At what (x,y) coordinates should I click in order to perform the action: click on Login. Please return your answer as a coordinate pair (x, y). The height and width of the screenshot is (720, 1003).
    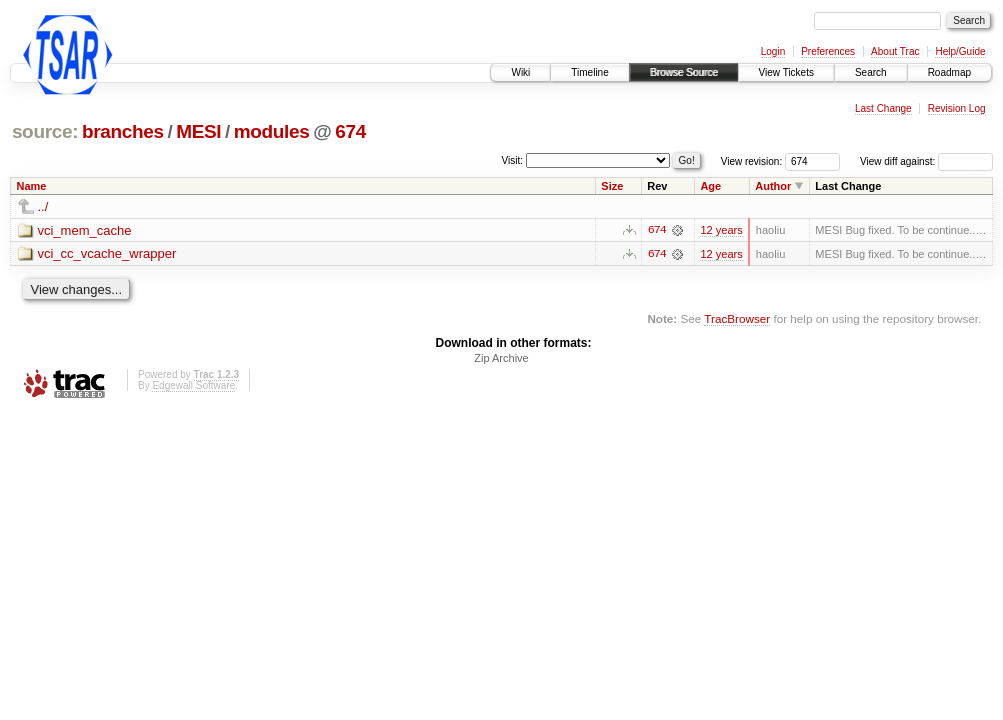
    Looking at the image, I should click on (773, 51).